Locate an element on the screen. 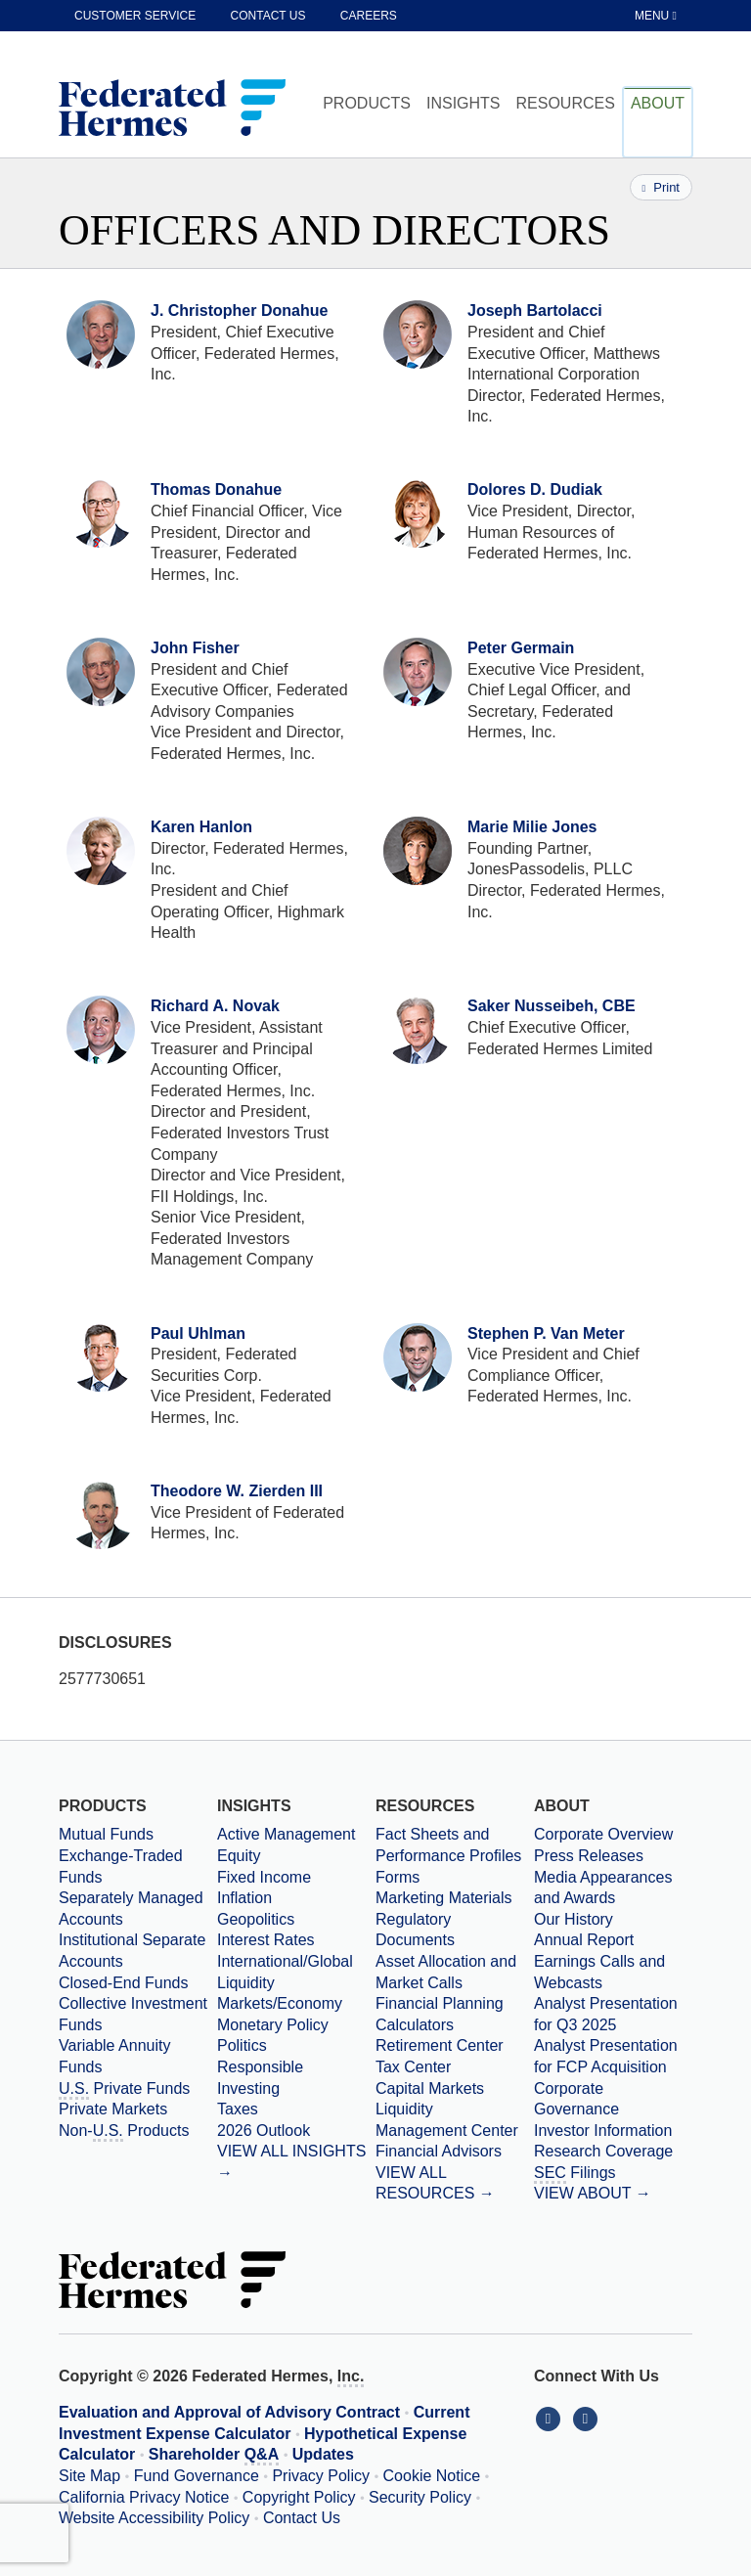  Print [Print this page] is located at coordinates (661, 187).